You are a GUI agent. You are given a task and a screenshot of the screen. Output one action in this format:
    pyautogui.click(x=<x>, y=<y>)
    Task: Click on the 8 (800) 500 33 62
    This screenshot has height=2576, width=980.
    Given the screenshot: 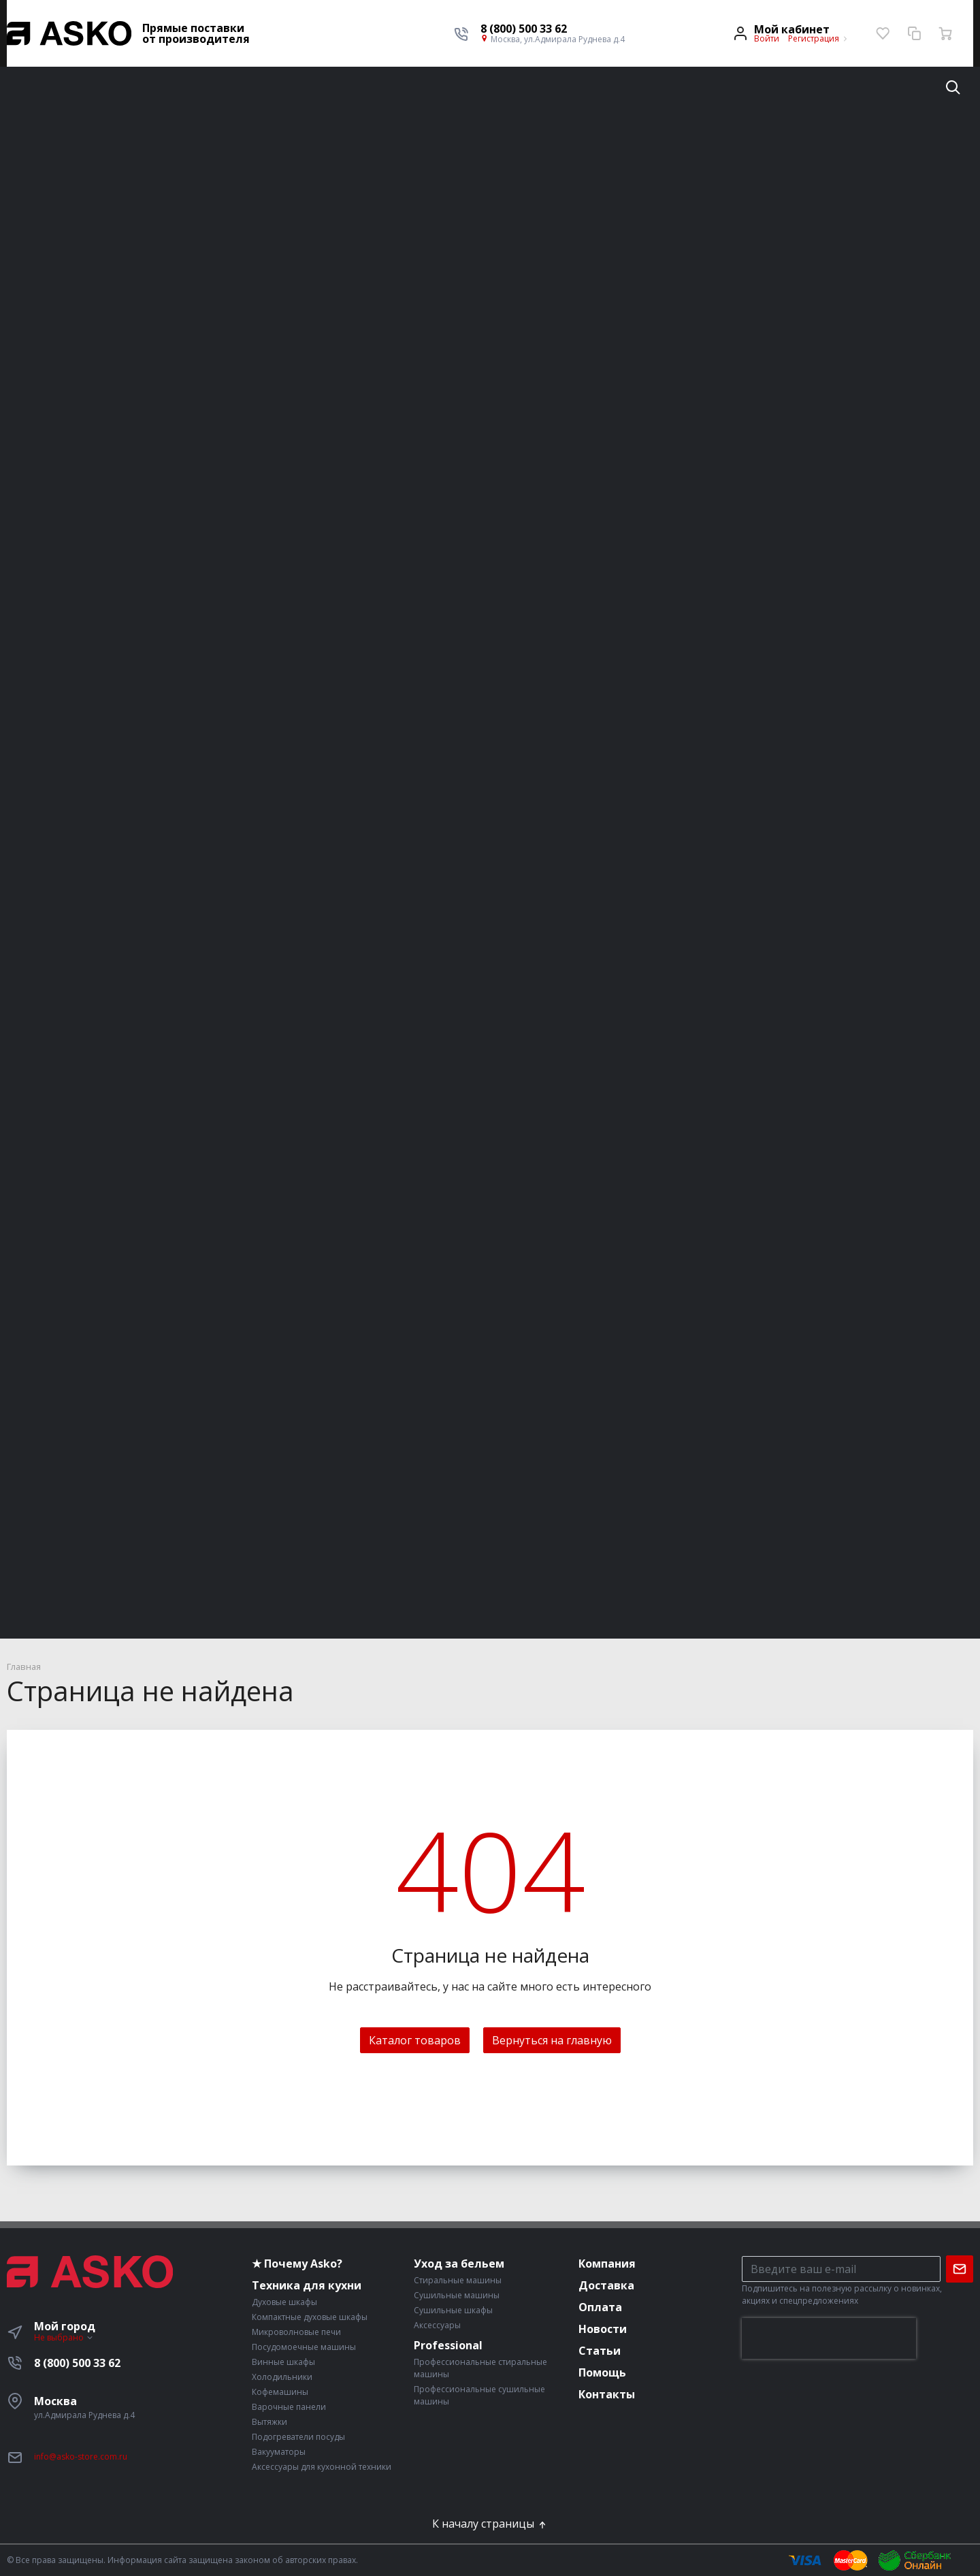 What is the action you would take?
    pyautogui.click(x=77, y=2362)
    